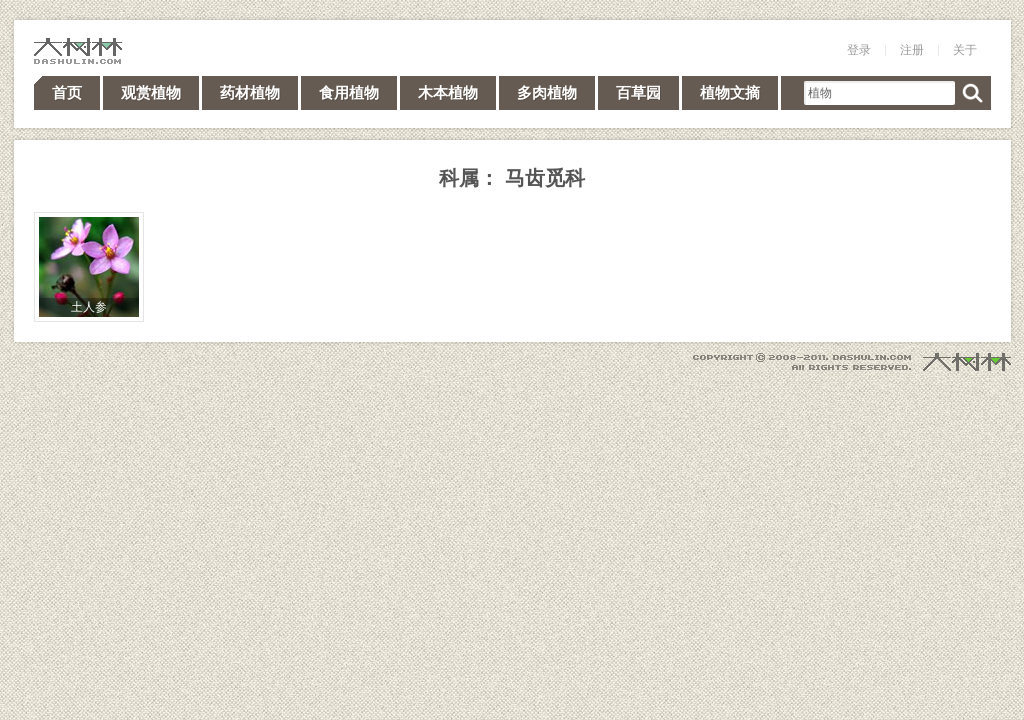 This screenshot has height=720, width=1024. What do you see at coordinates (965, 50) in the screenshot?
I see `关于` at bounding box center [965, 50].